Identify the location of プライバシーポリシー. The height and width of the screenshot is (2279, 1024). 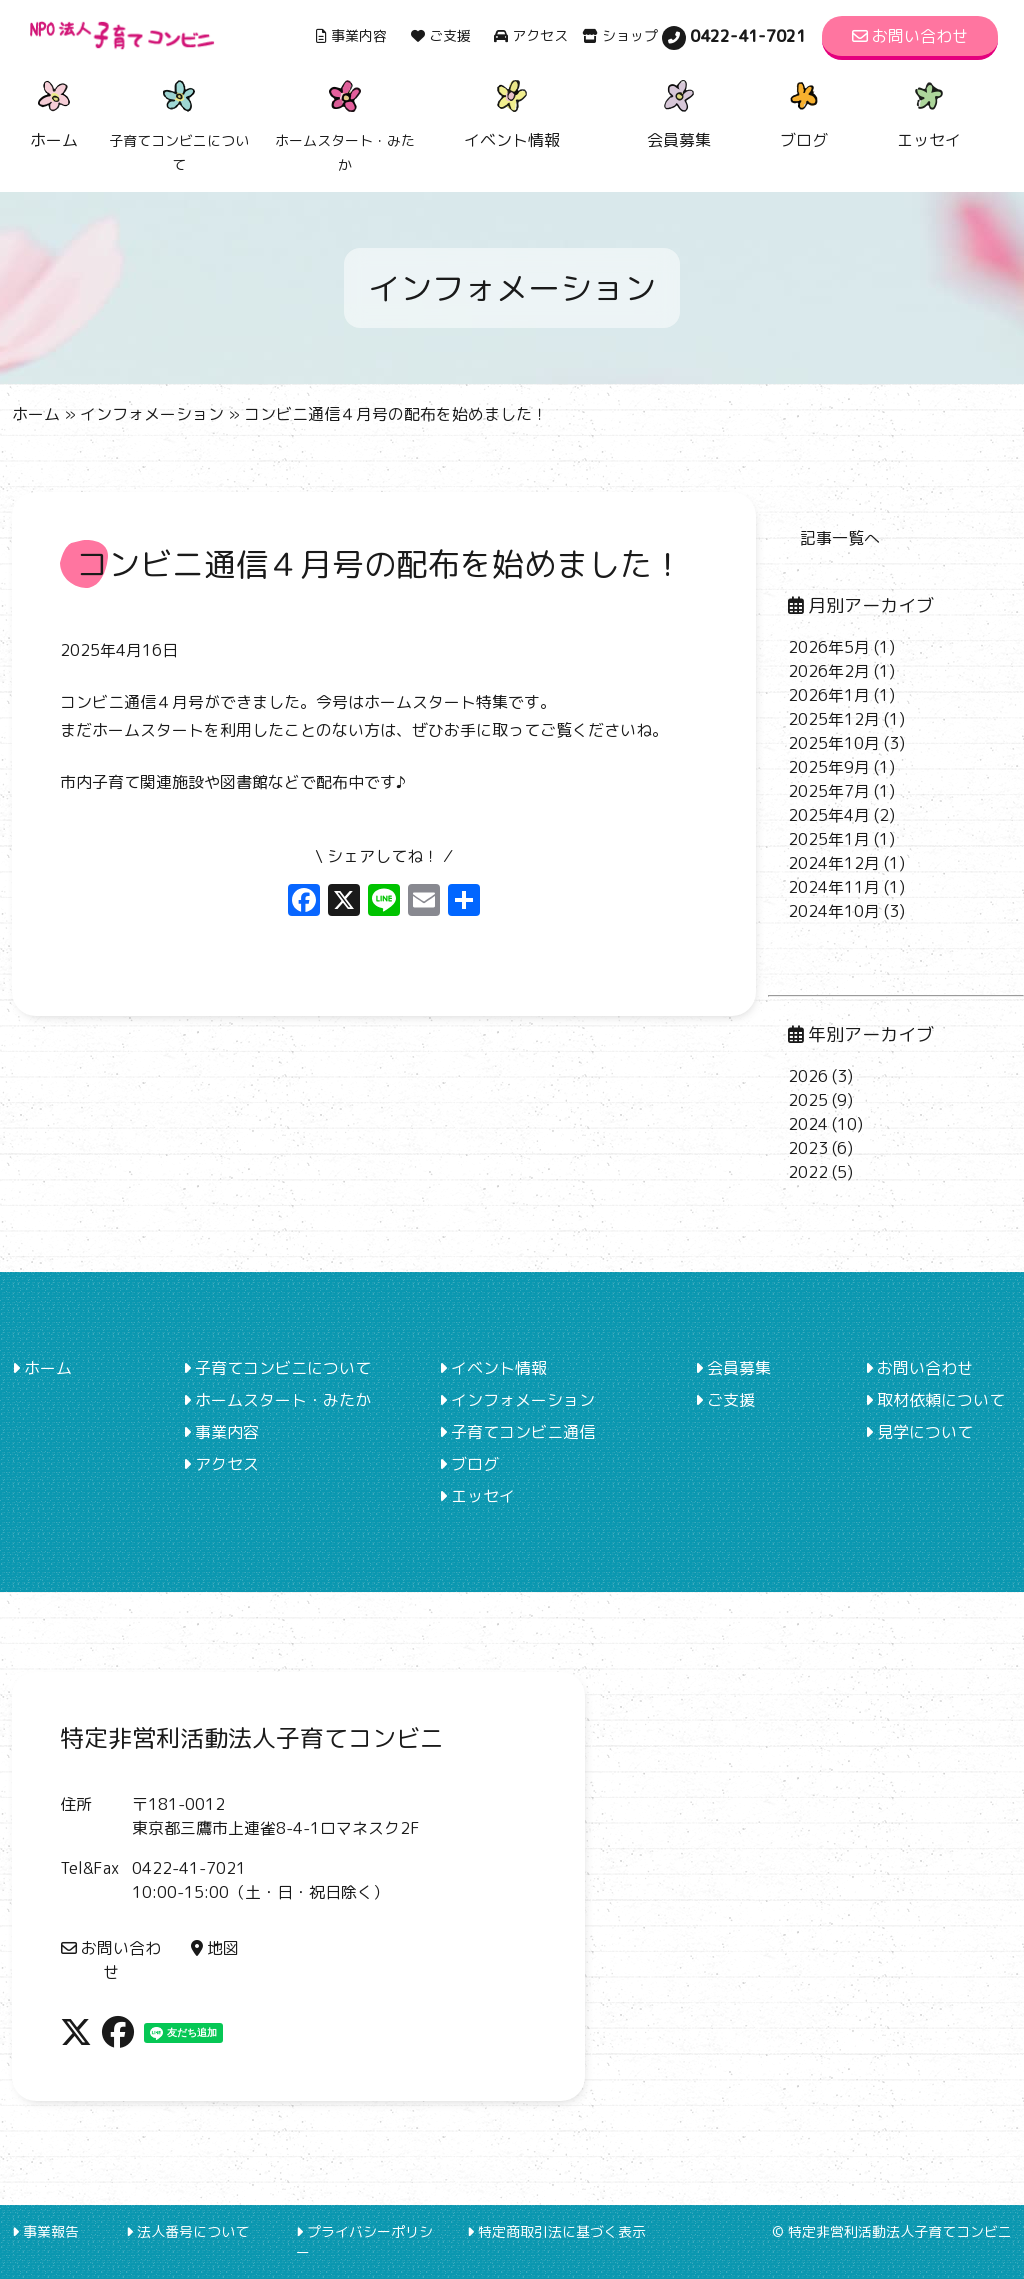
(364, 2242).